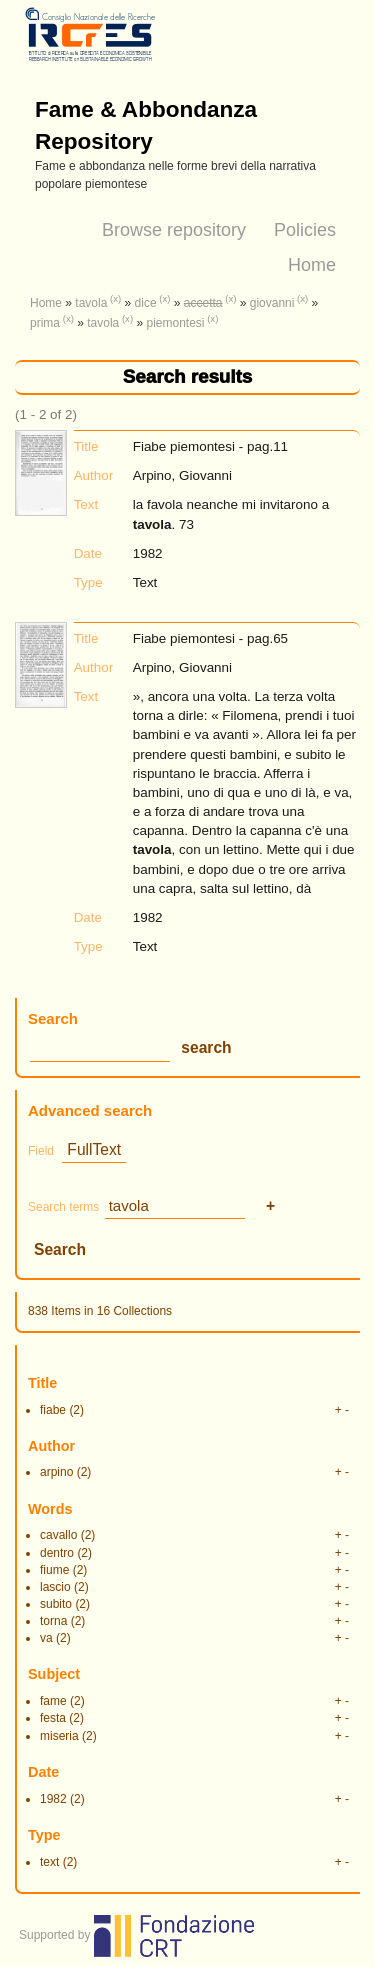 This screenshot has width=375, height=1967. What do you see at coordinates (56, 1604) in the screenshot?
I see `subito` at bounding box center [56, 1604].